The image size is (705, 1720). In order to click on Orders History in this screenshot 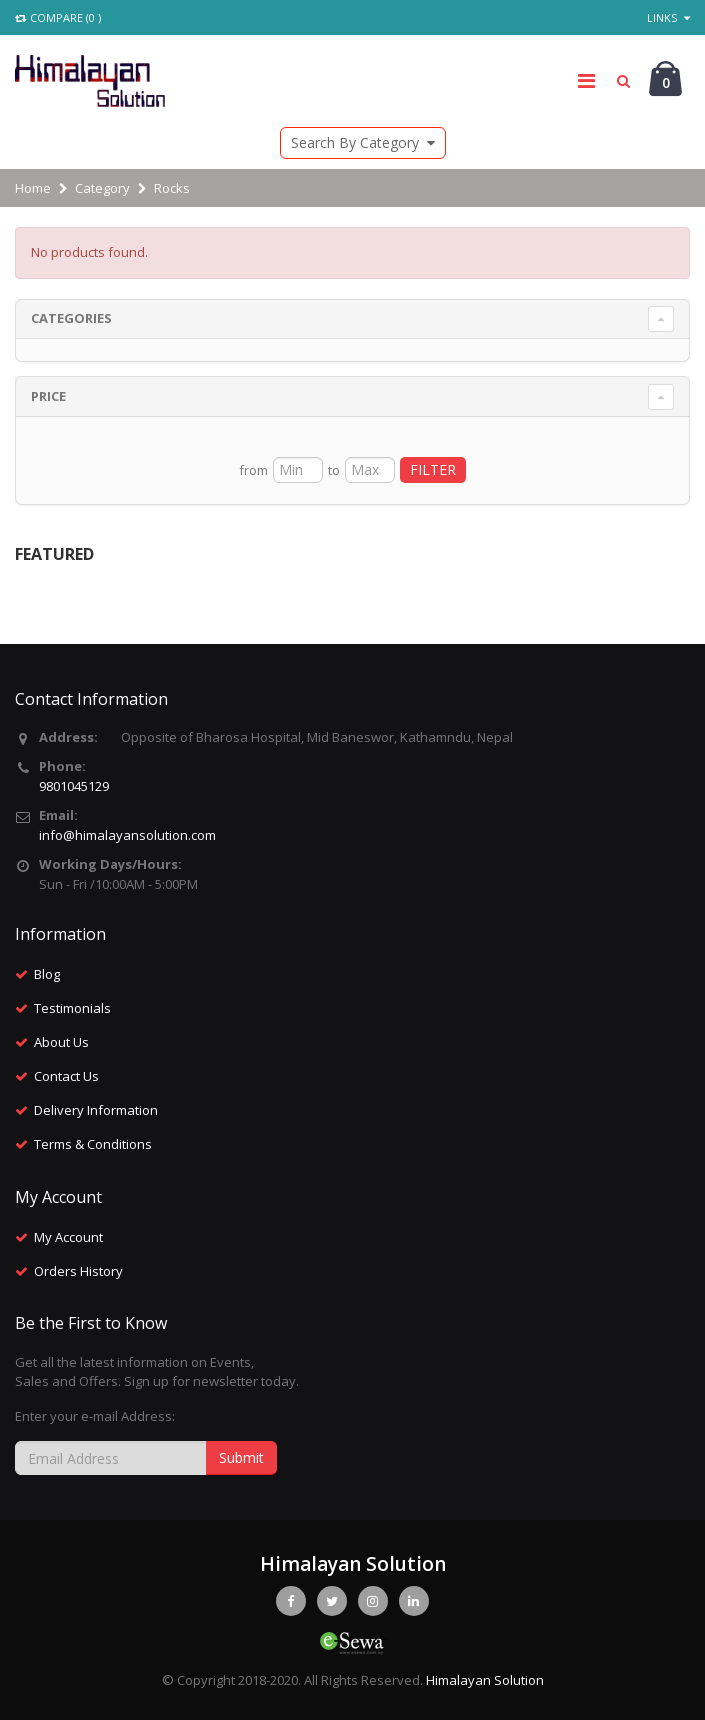, I will do `click(78, 1271)`.